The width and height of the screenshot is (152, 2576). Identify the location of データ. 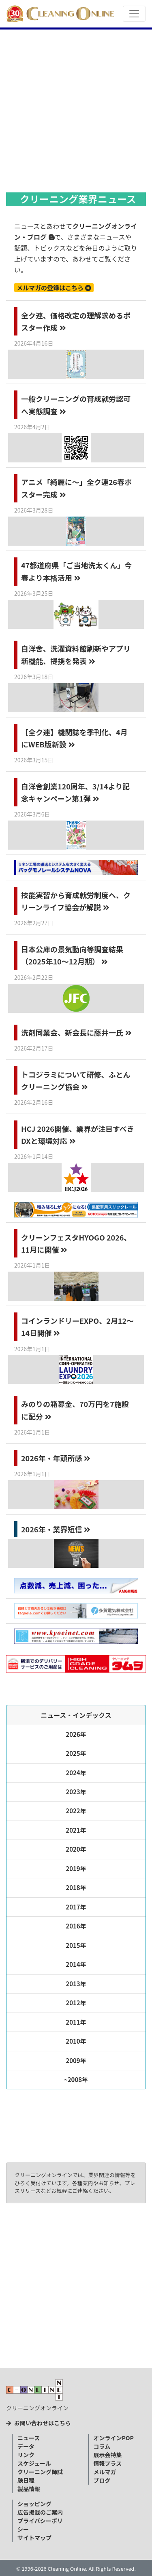
(25, 2446).